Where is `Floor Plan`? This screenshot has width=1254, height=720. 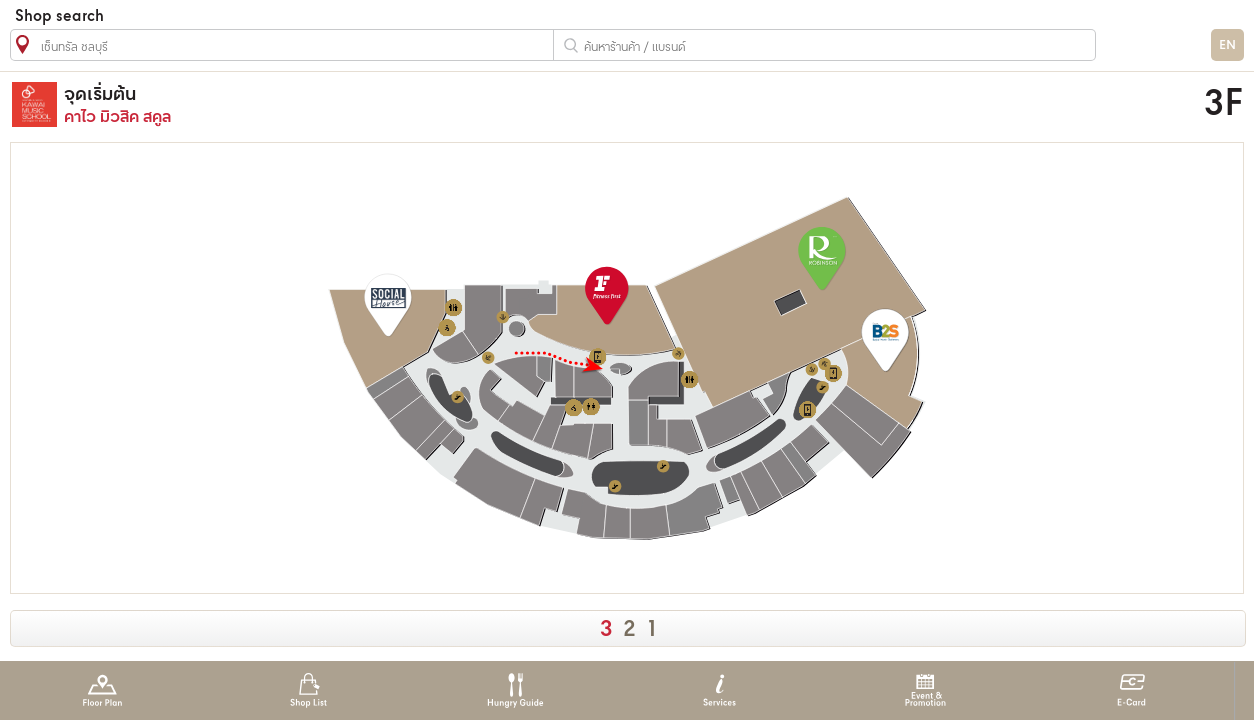
Floor Plan is located at coordinates (102, 690).